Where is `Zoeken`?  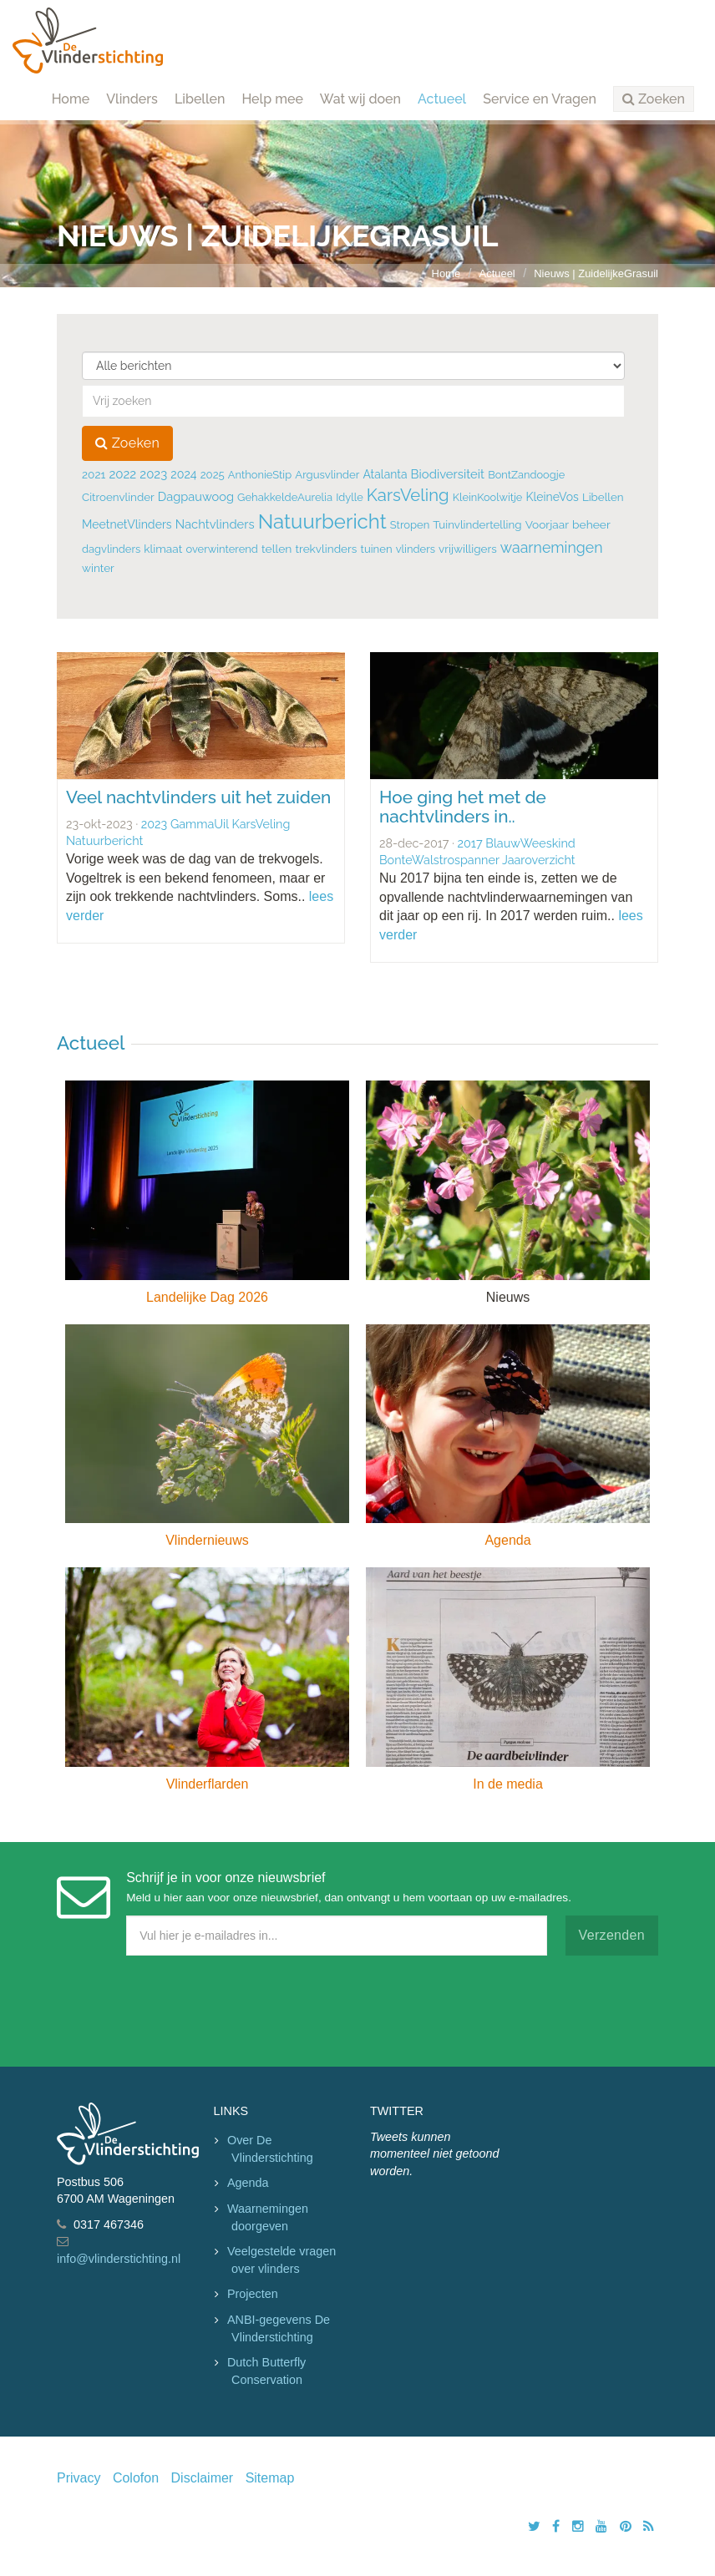 Zoeken is located at coordinates (127, 443).